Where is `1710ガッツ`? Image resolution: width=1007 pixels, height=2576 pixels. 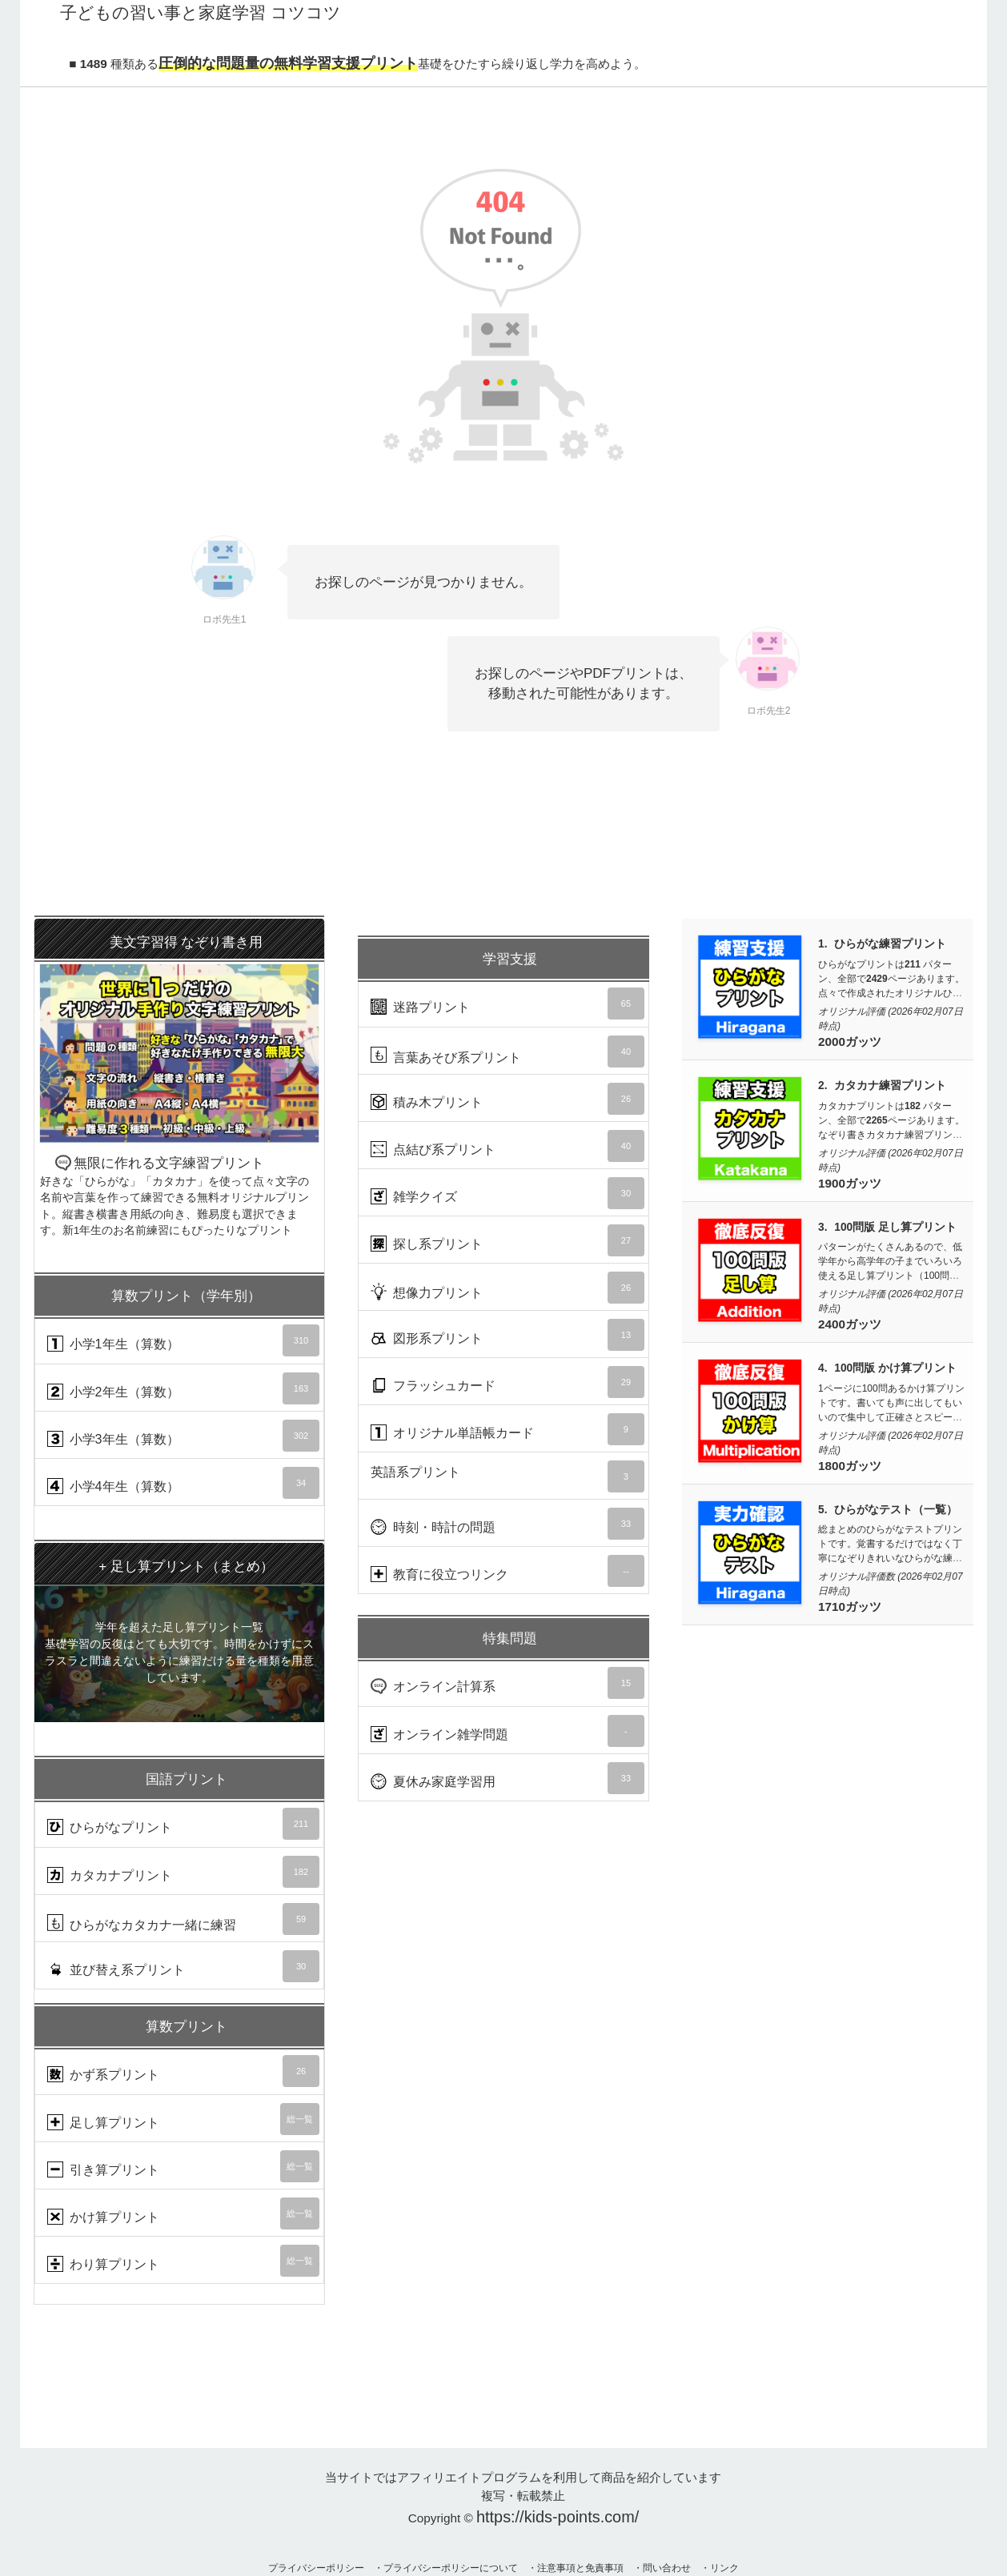 1710ガッツ is located at coordinates (849, 1606).